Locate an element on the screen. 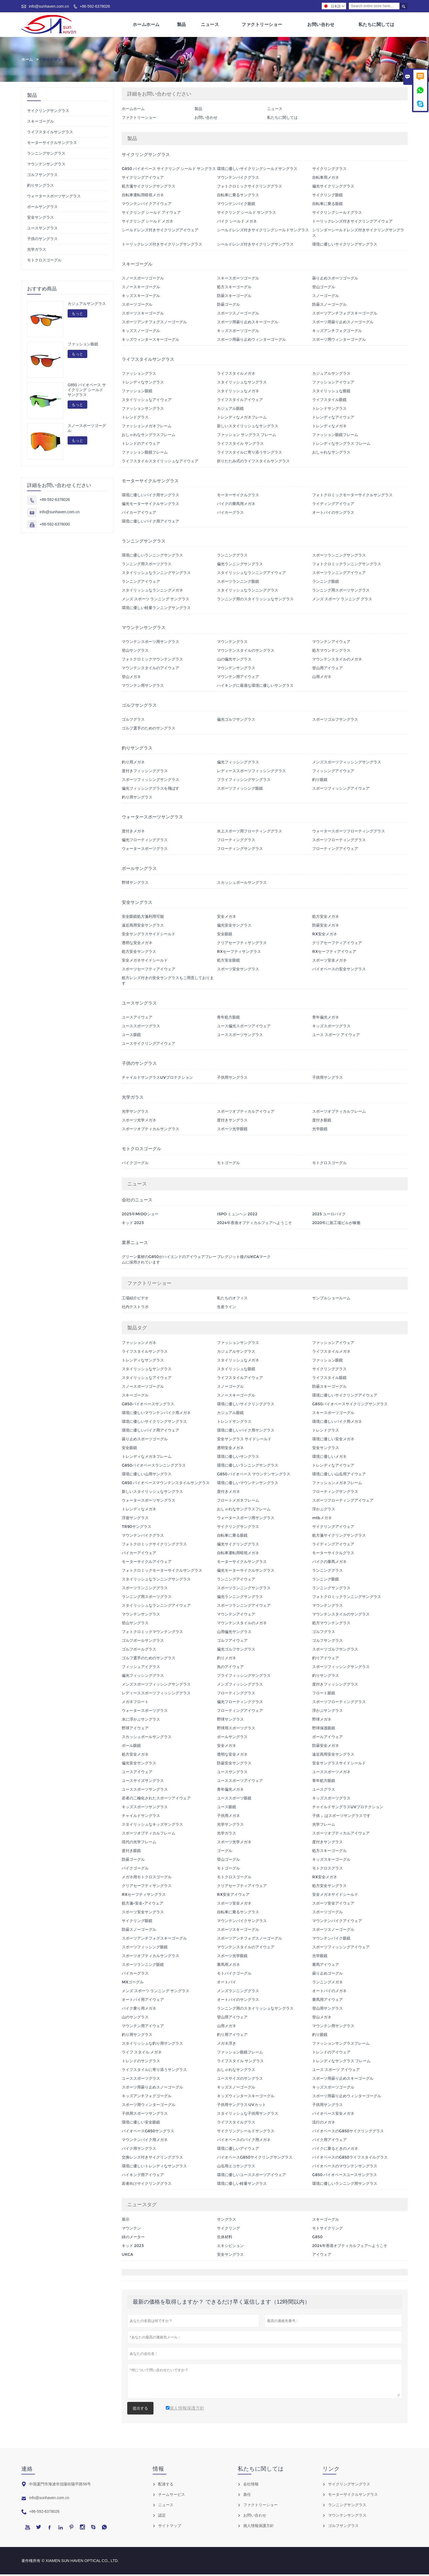 This screenshot has height=2576, width=429. ファッション眼鏡 is located at coordinates (83, 346).